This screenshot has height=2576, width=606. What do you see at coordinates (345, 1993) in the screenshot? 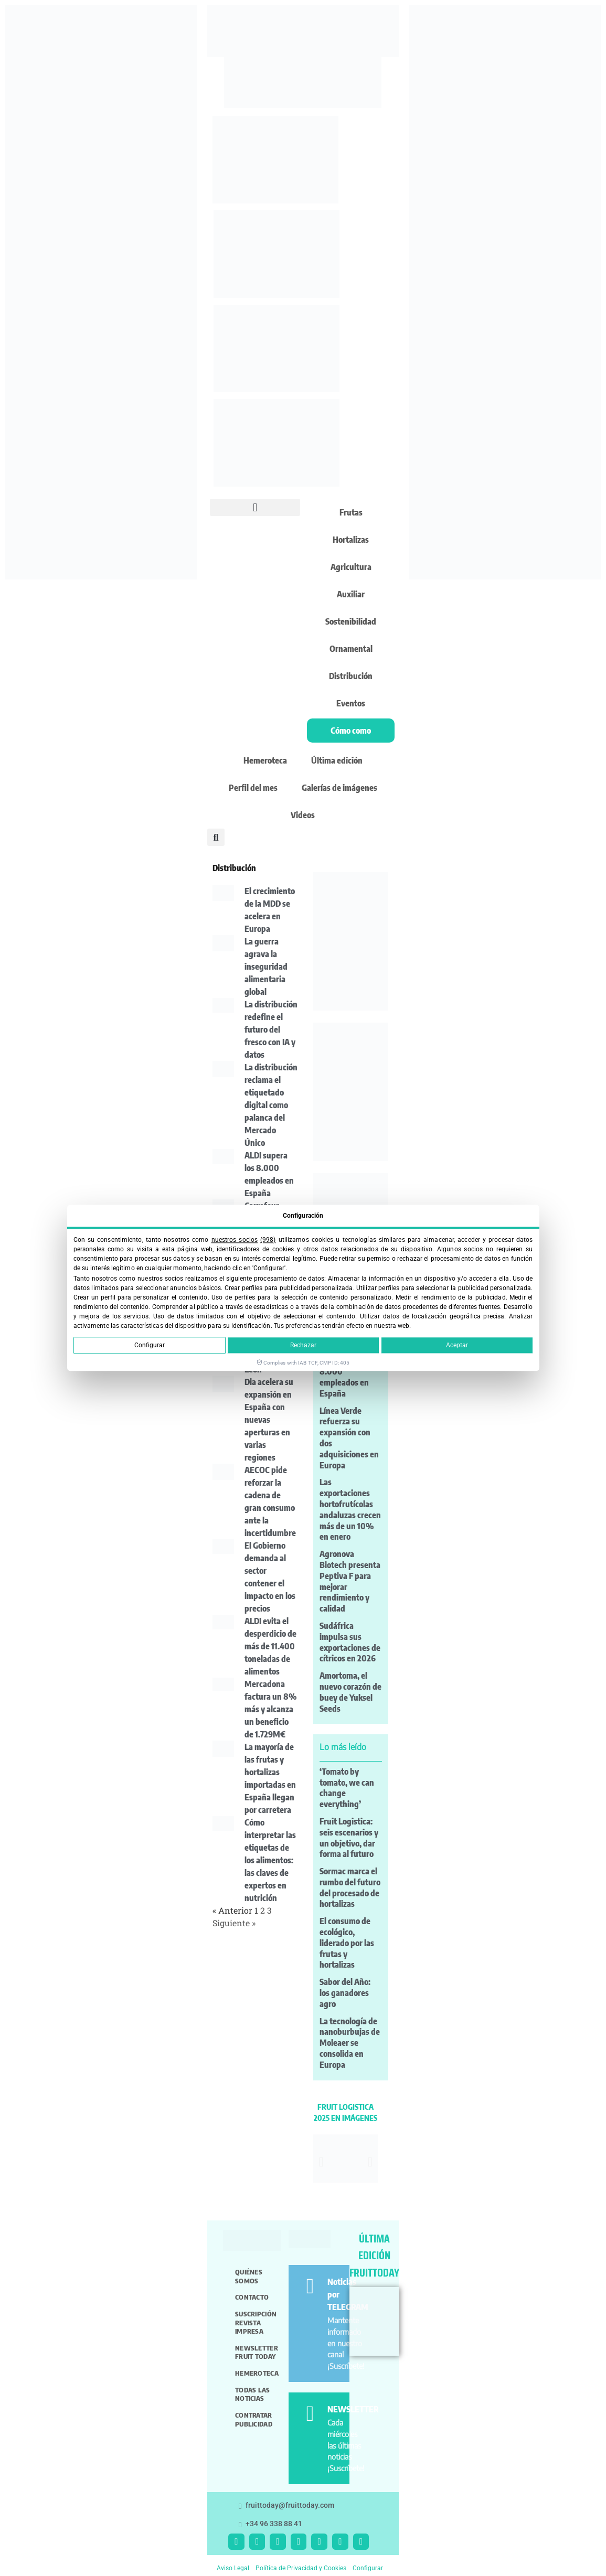
I see `Sabor del Año: los ganadores agro` at bounding box center [345, 1993].